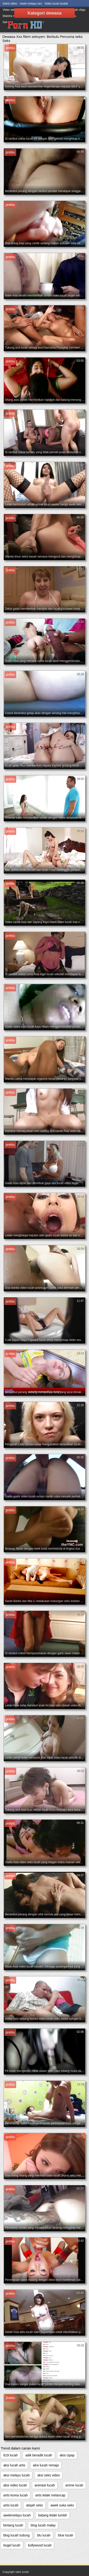 This screenshot has width=89, height=2576. Describe the element at coordinates (75, 2485) in the screenshot. I see `anime lucah` at that location.